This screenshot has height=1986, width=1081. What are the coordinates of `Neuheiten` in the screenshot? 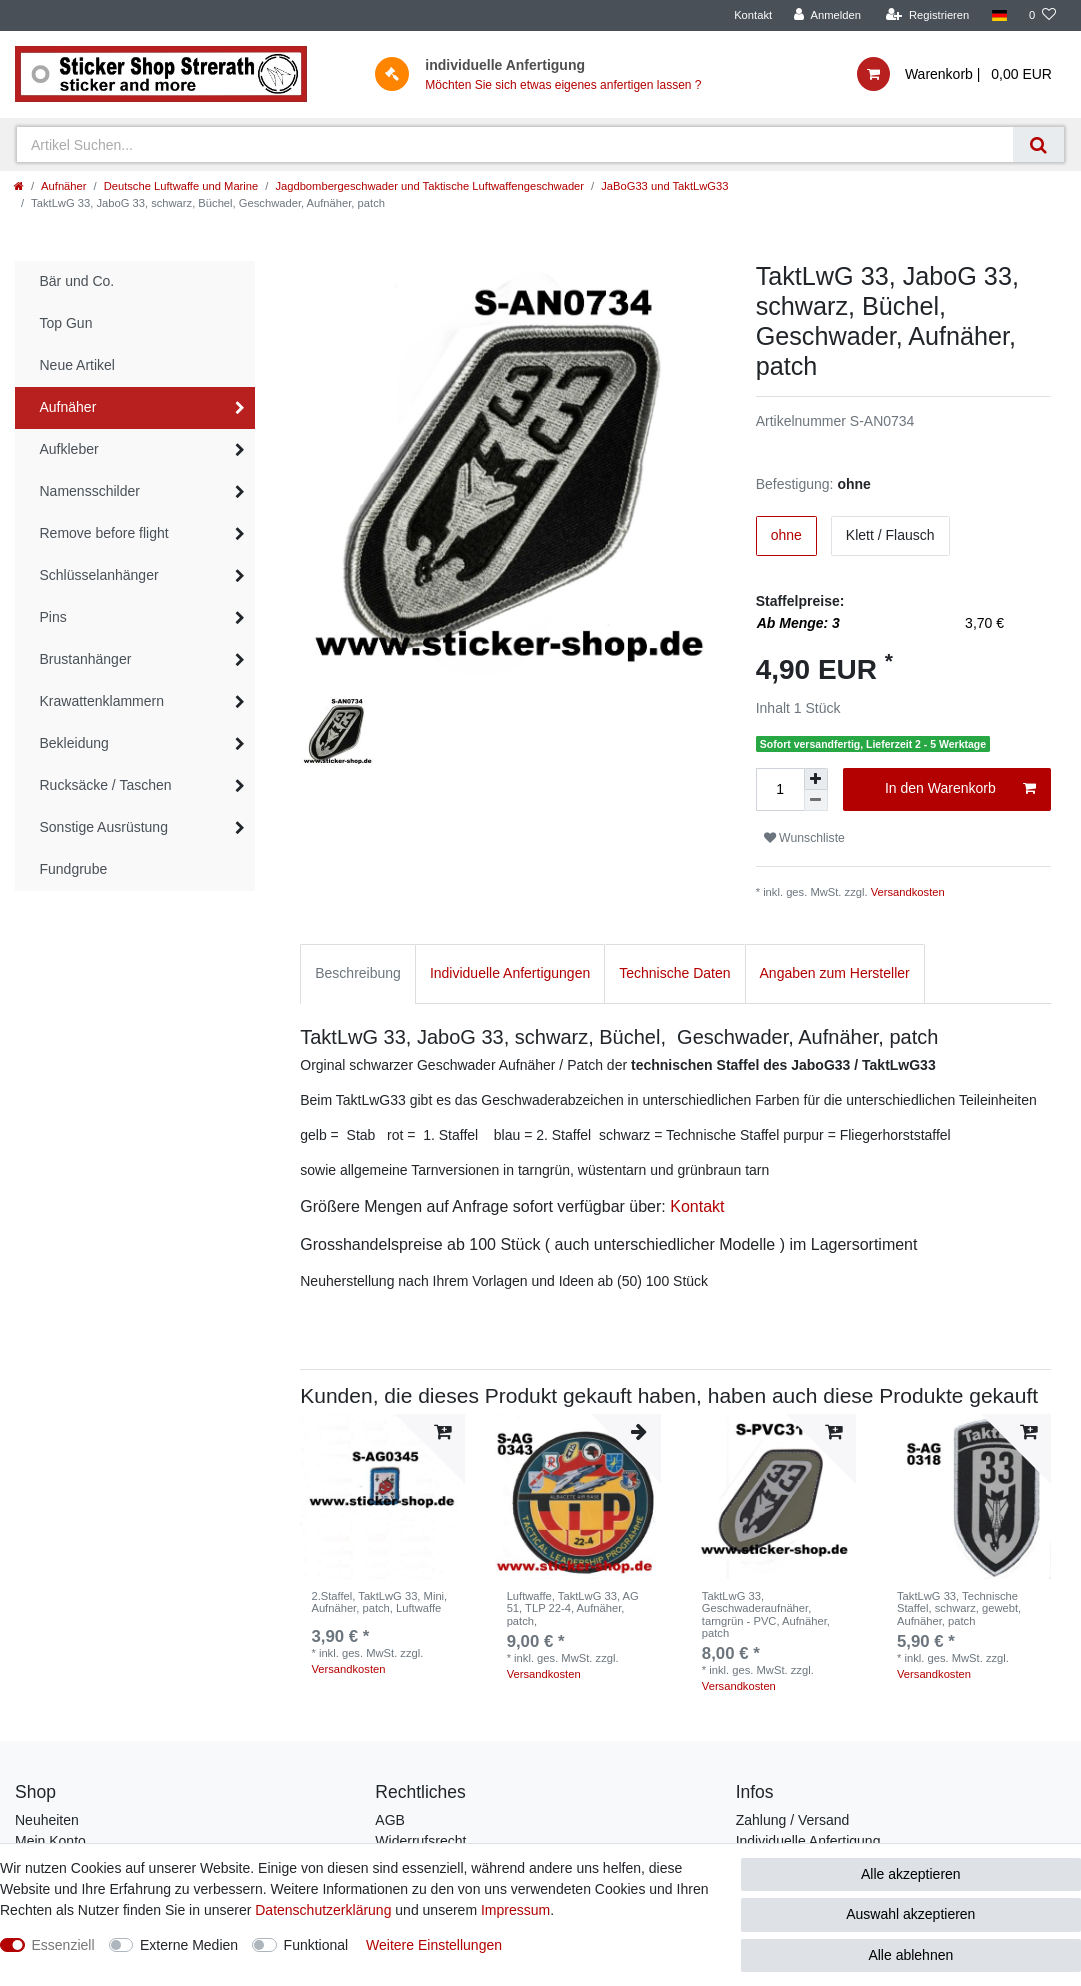 It's located at (47, 1820).